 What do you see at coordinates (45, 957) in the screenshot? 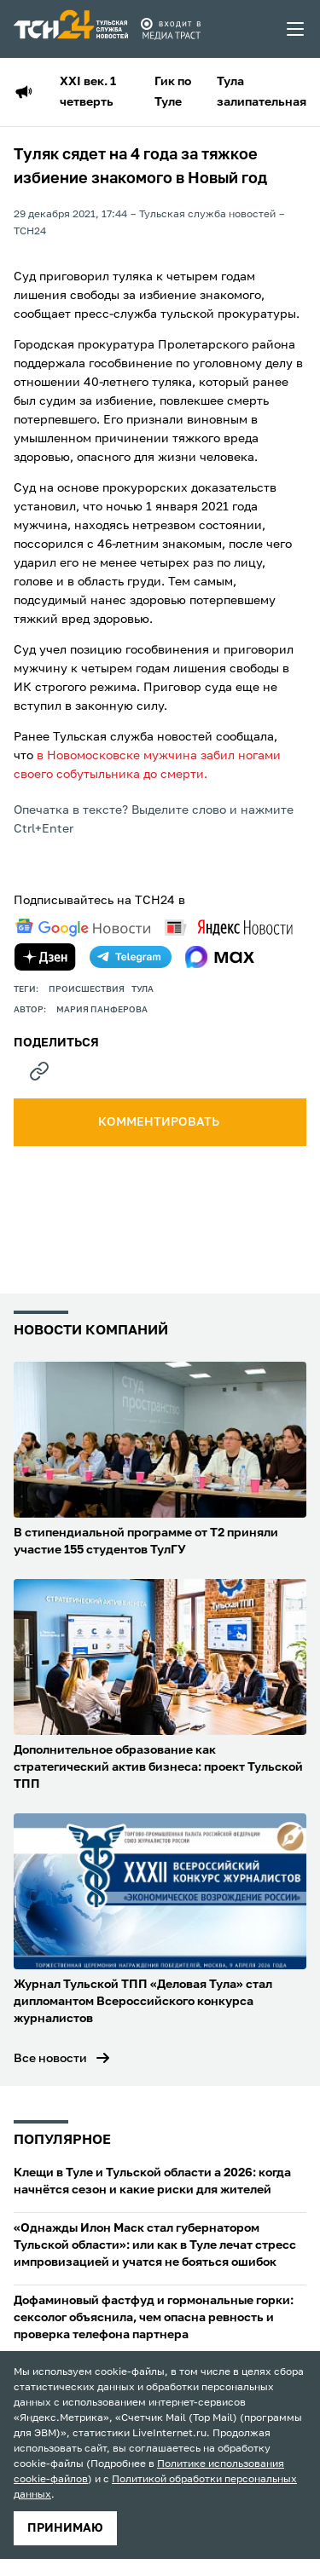
I see `[yandex zen]` at bounding box center [45, 957].